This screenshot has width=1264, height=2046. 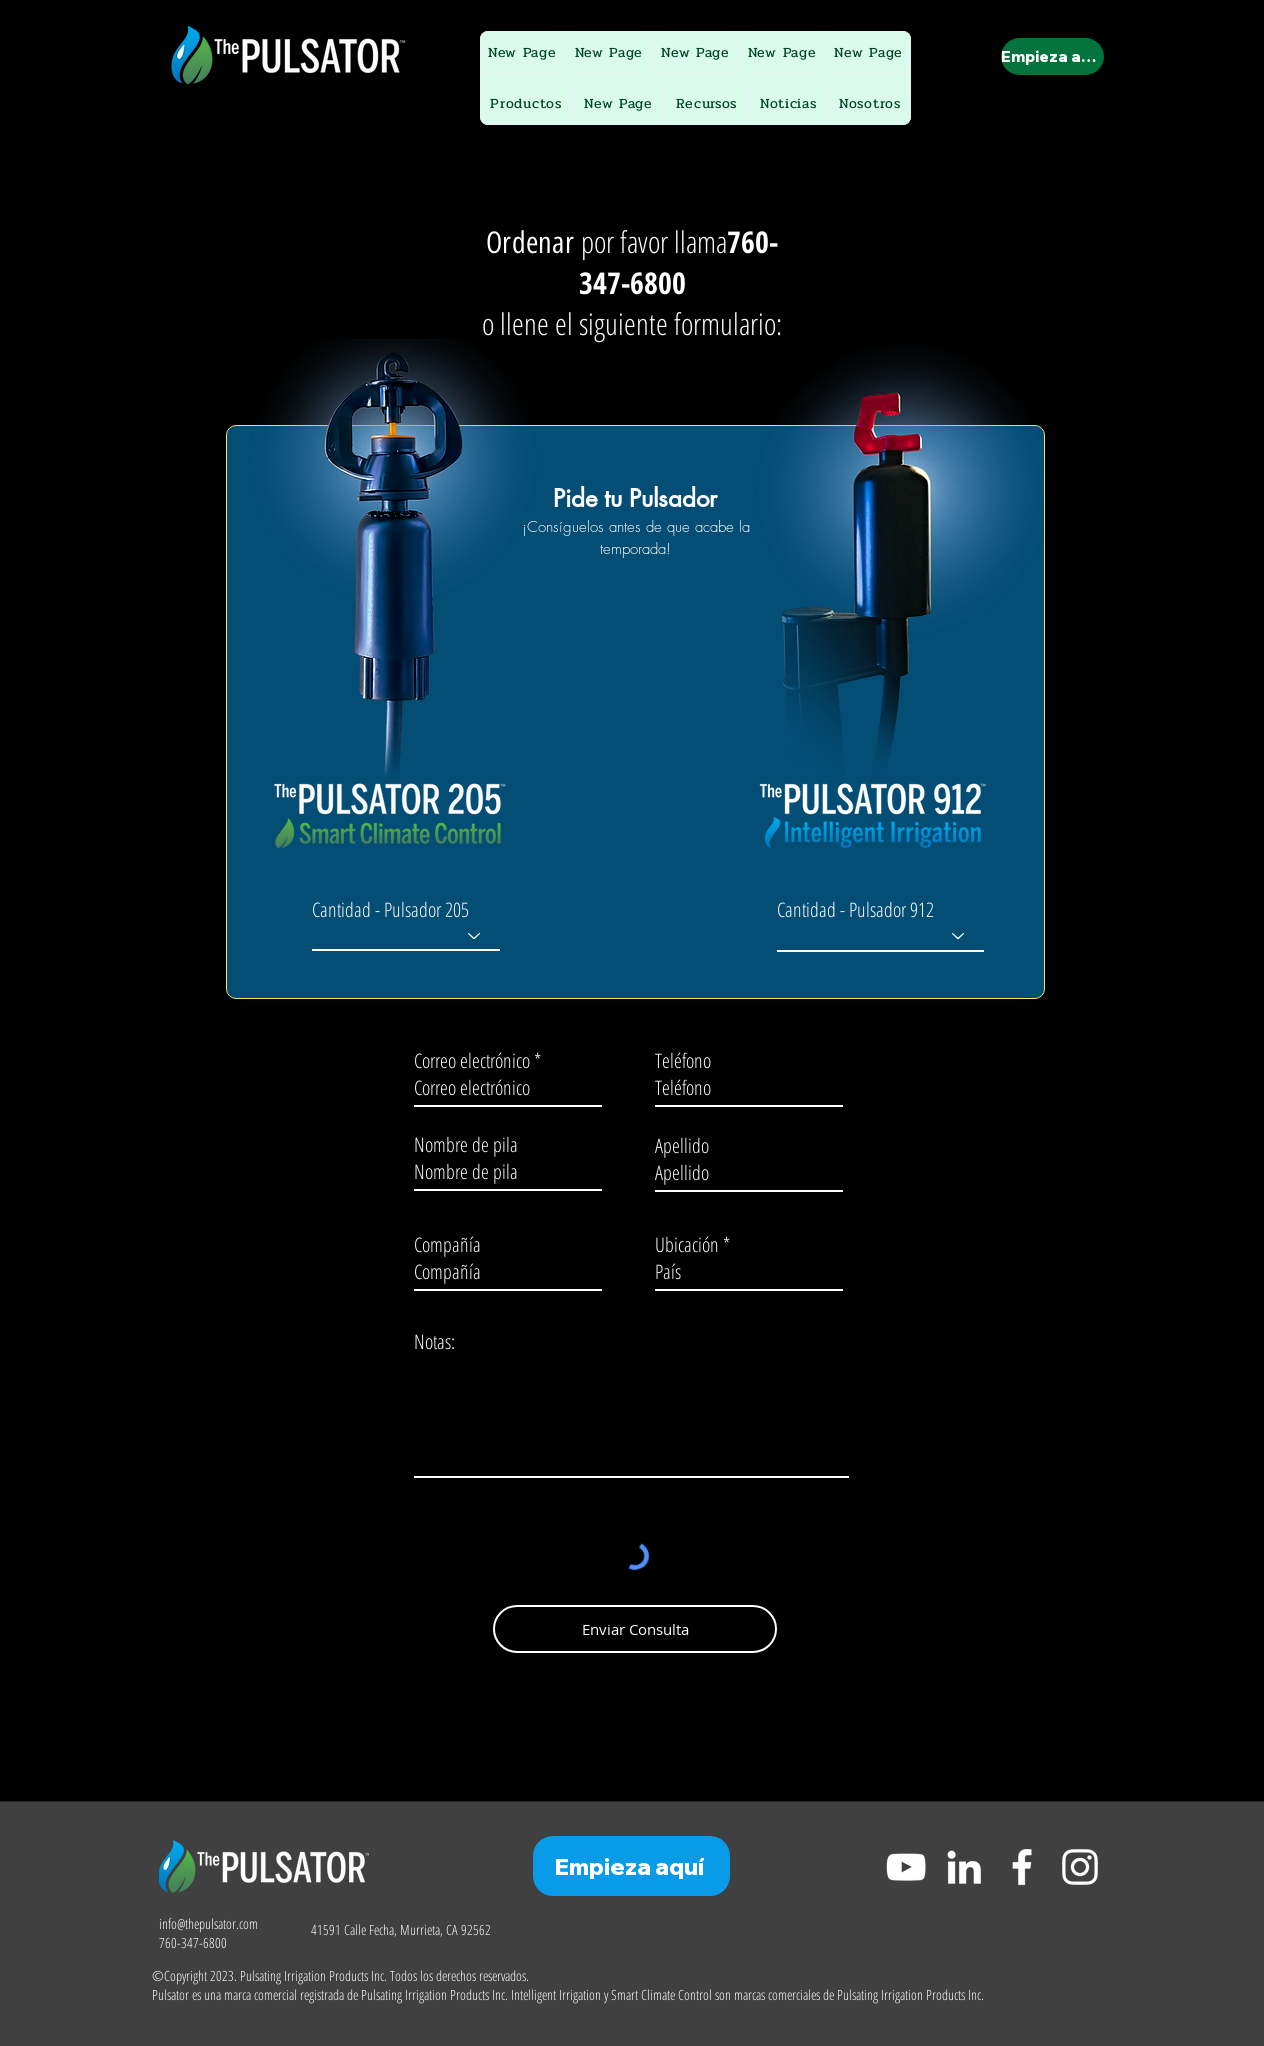 What do you see at coordinates (682, 1146) in the screenshot?
I see `Apellido` at bounding box center [682, 1146].